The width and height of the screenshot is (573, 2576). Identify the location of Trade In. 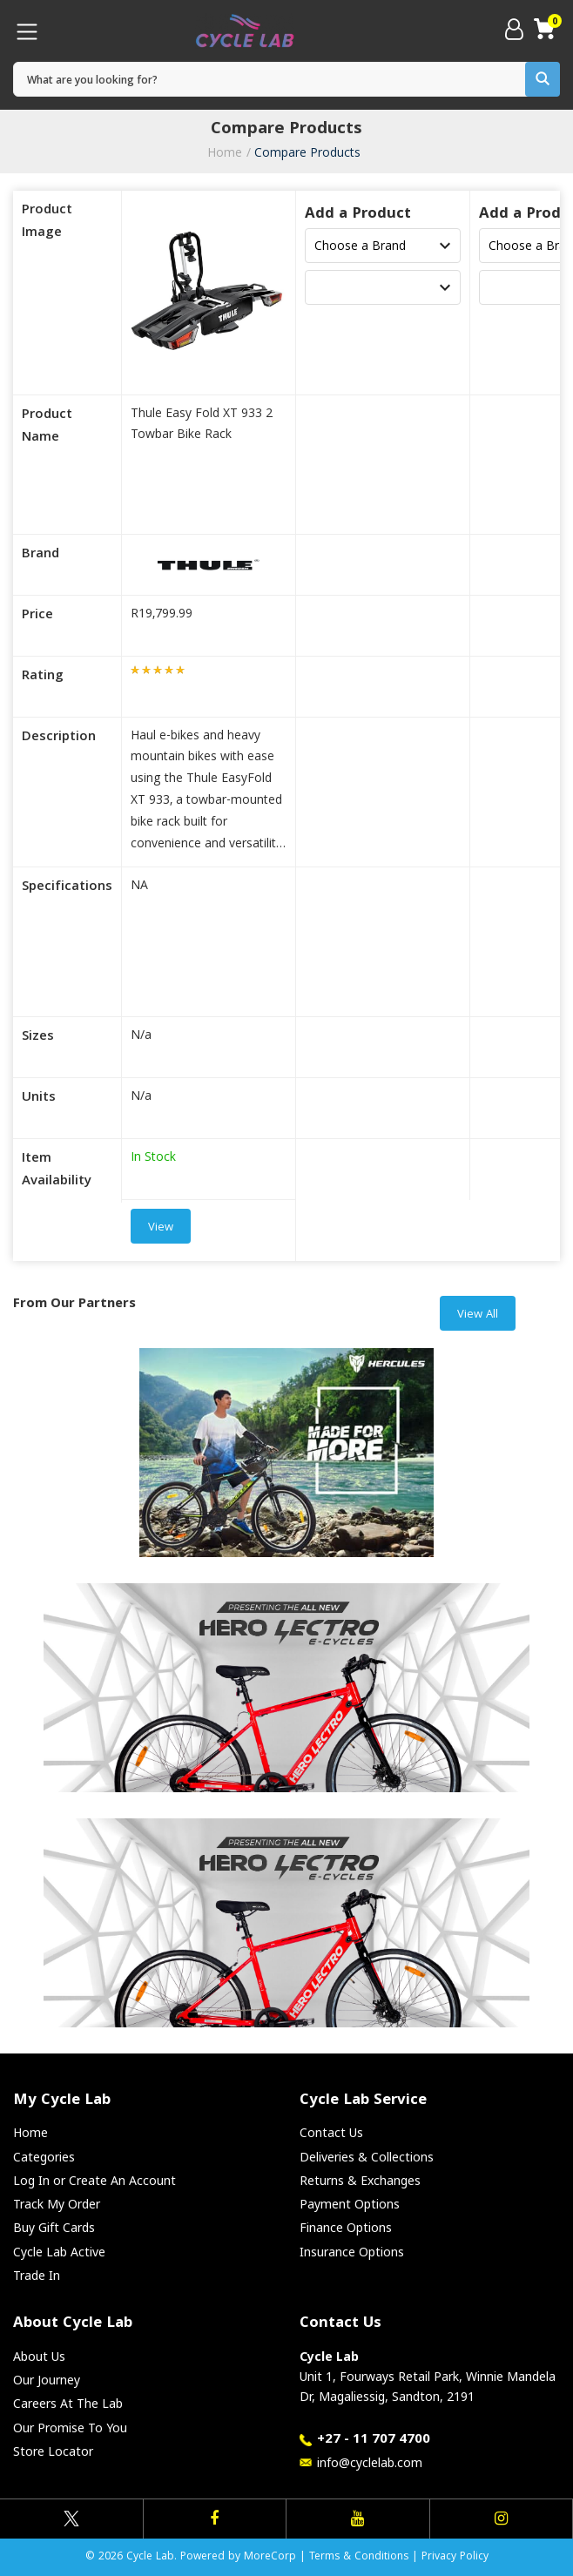
(36, 2275).